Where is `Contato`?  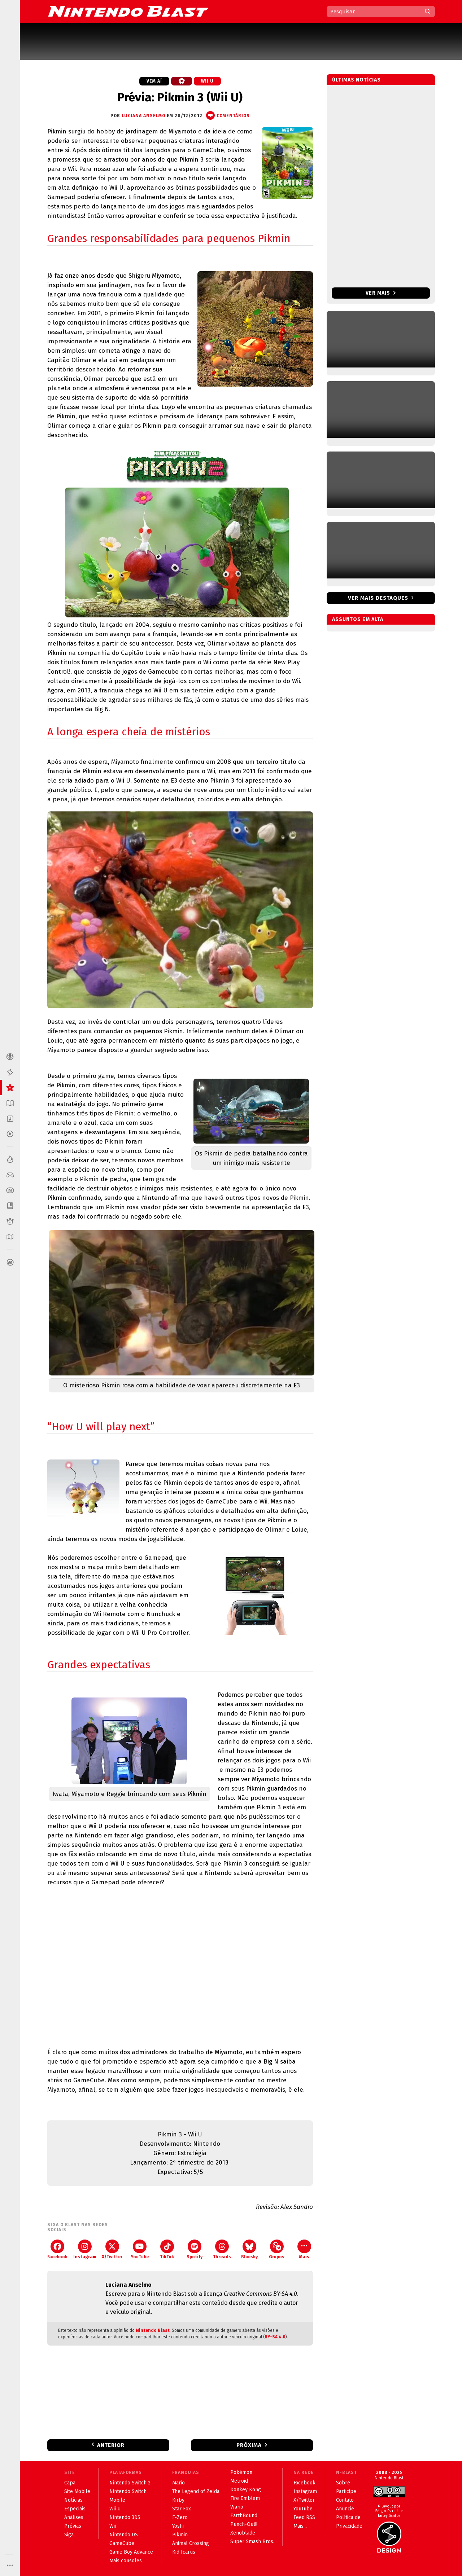 Contato is located at coordinates (345, 2500).